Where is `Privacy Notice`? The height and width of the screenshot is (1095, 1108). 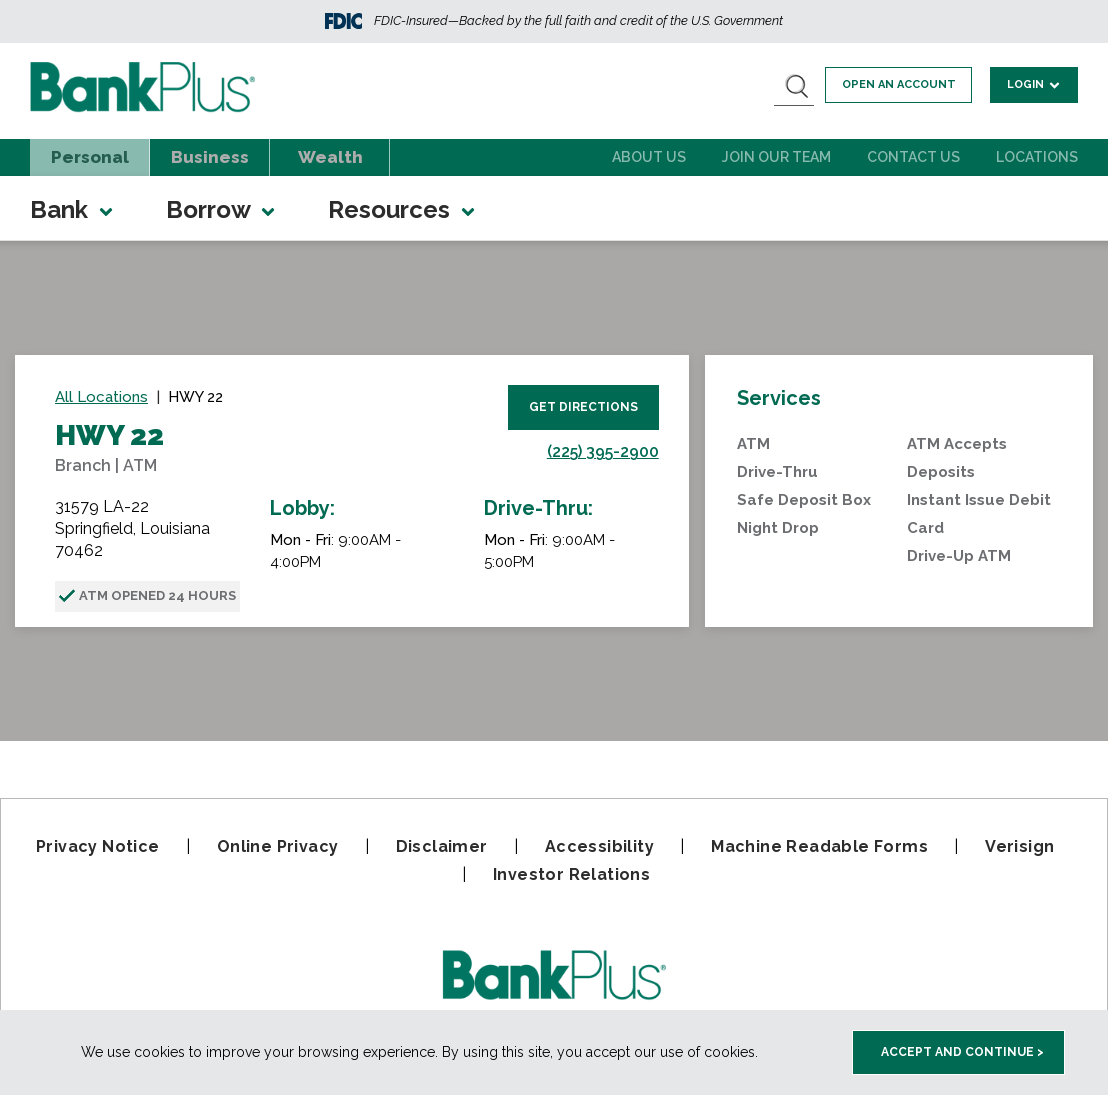
Privacy Notice is located at coordinates (98, 846).